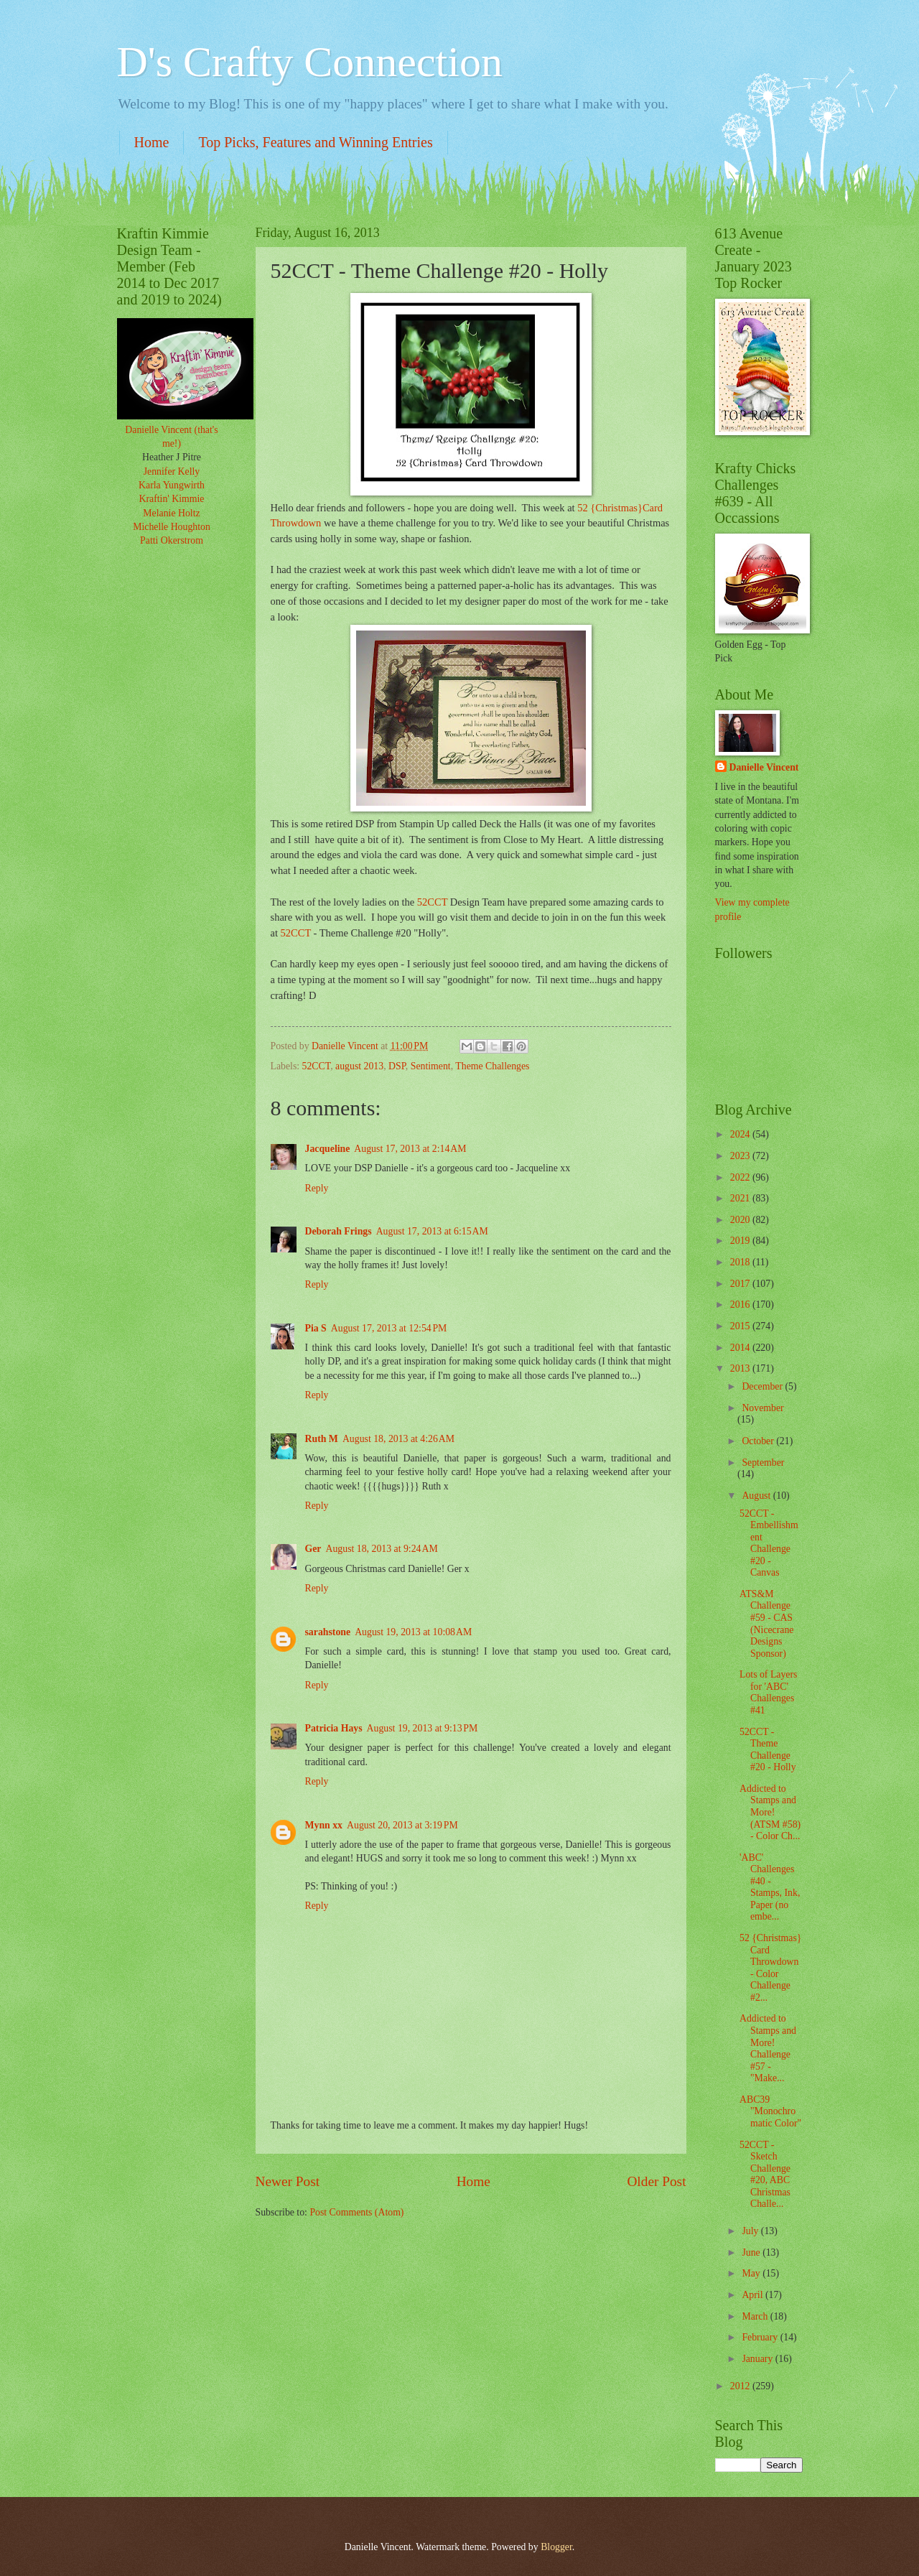 The image size is (919, 2576). What do you see at coordinates (171, 540) in the screenshot?
I see `Patti Okerstrom` at bounding box center [171, 540].